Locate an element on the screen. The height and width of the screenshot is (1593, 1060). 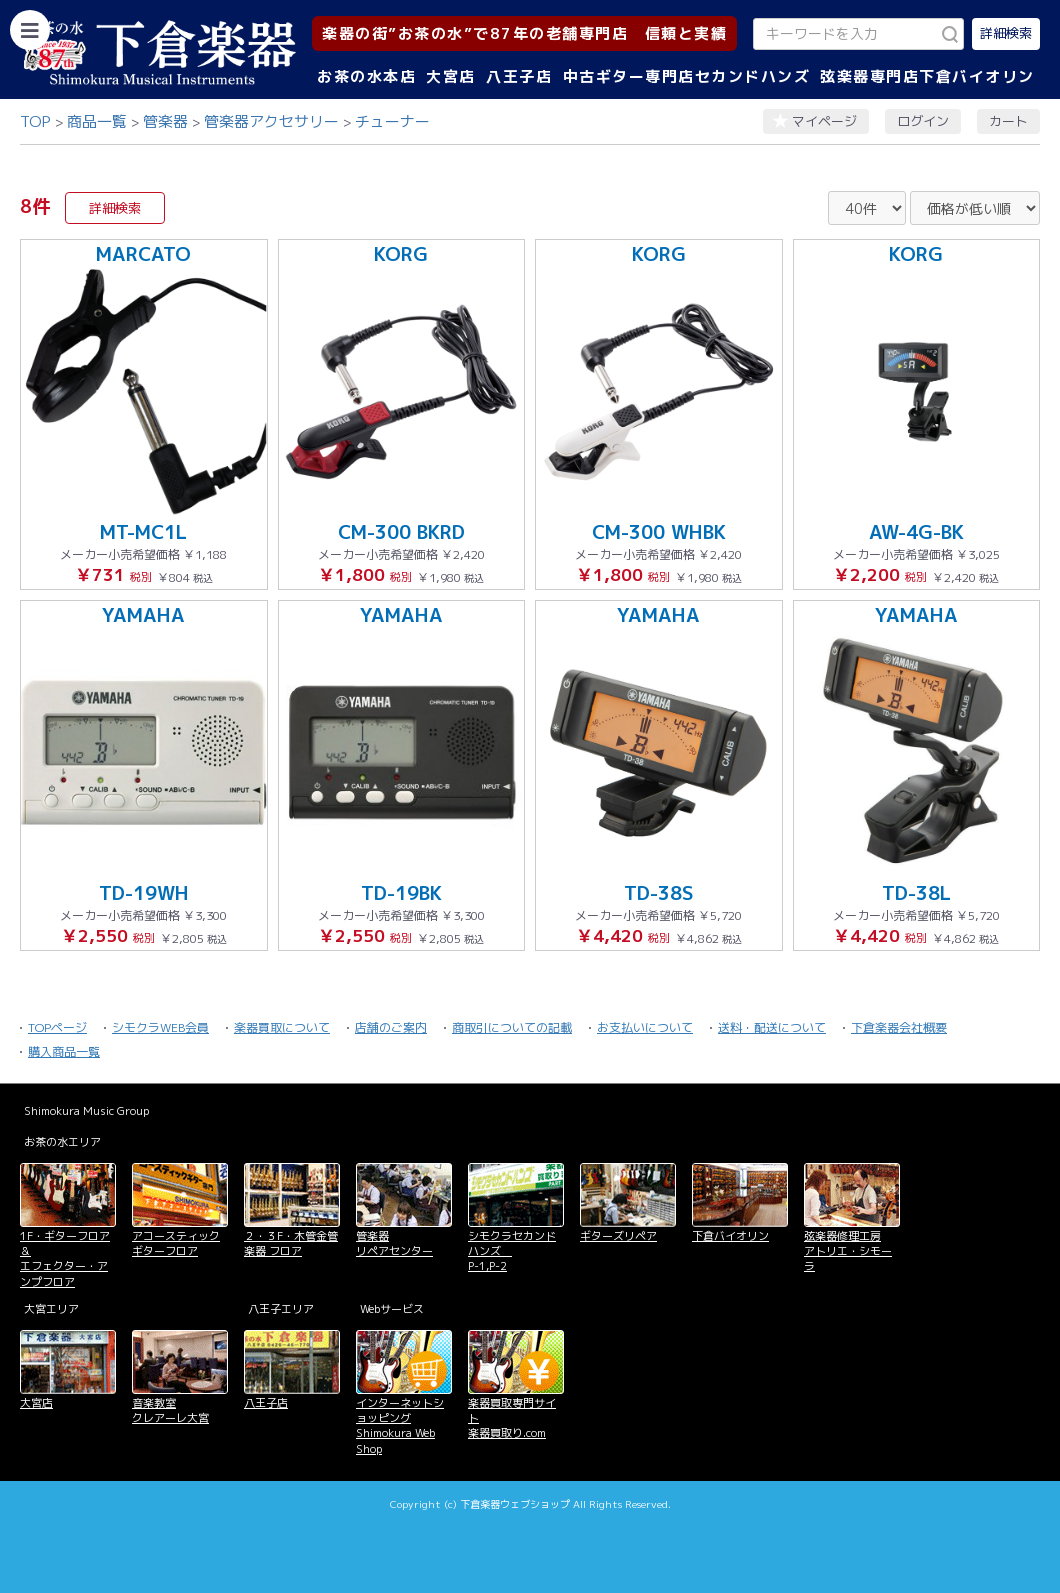
大宮店 is located at coordinates (451, 76).